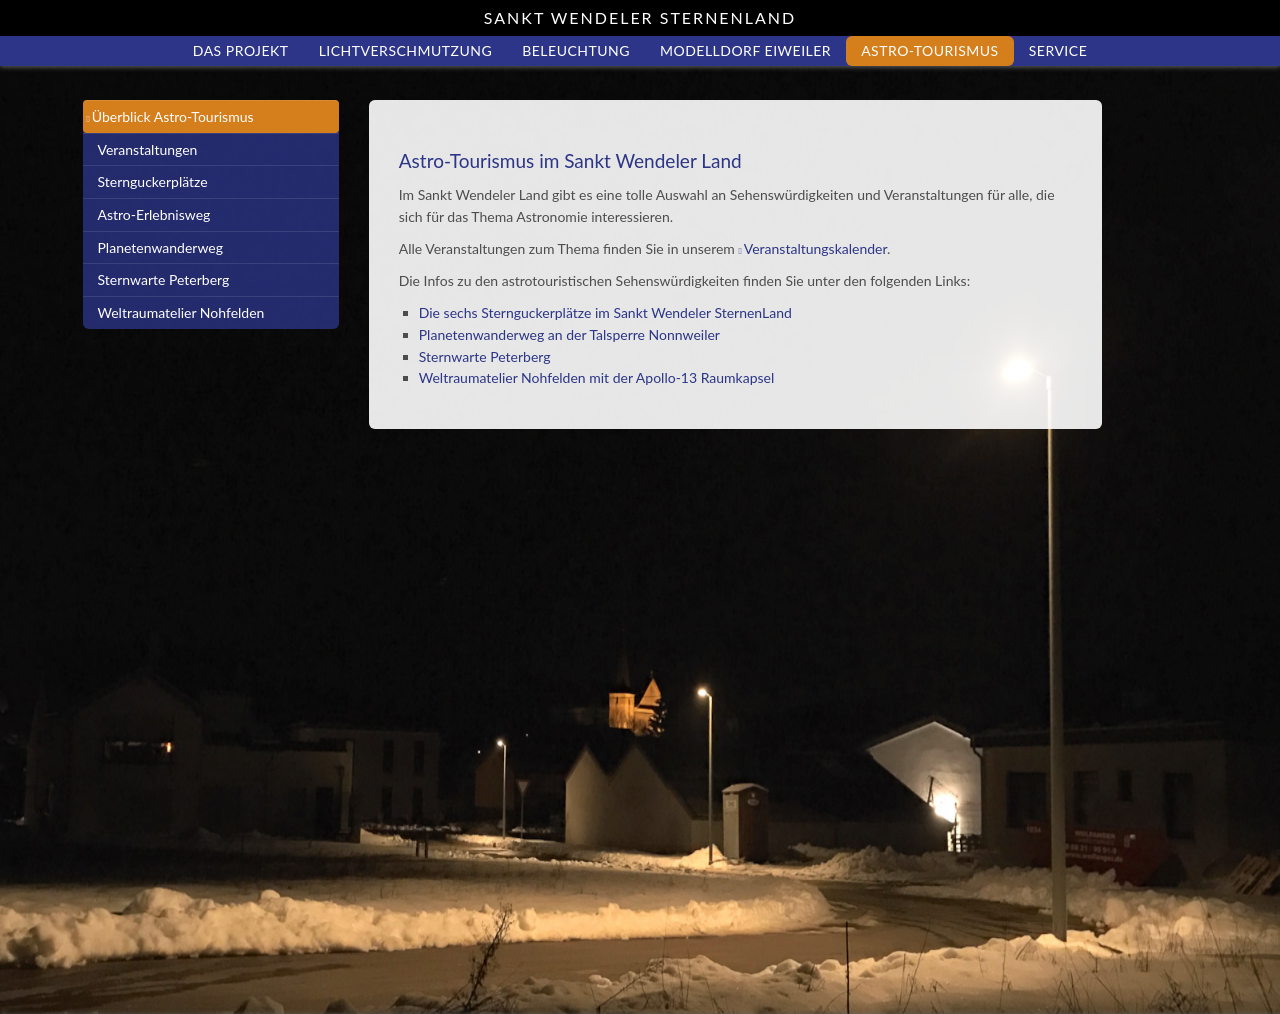  Describe the element at coordinates (569, 334) in the screenshot. I see `Planetenwanderweg an der Talsperre Nonnweiler` at that location.